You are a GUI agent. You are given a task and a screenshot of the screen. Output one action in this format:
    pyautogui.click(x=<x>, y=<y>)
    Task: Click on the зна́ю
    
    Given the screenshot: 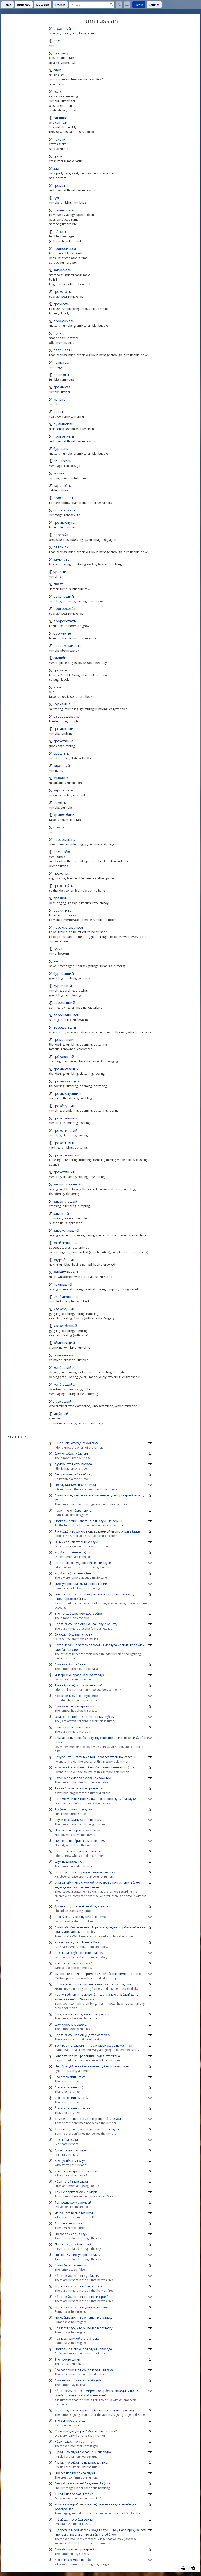 What is the action you would take?
    pyautogui.click(x=66, y=1443)
    